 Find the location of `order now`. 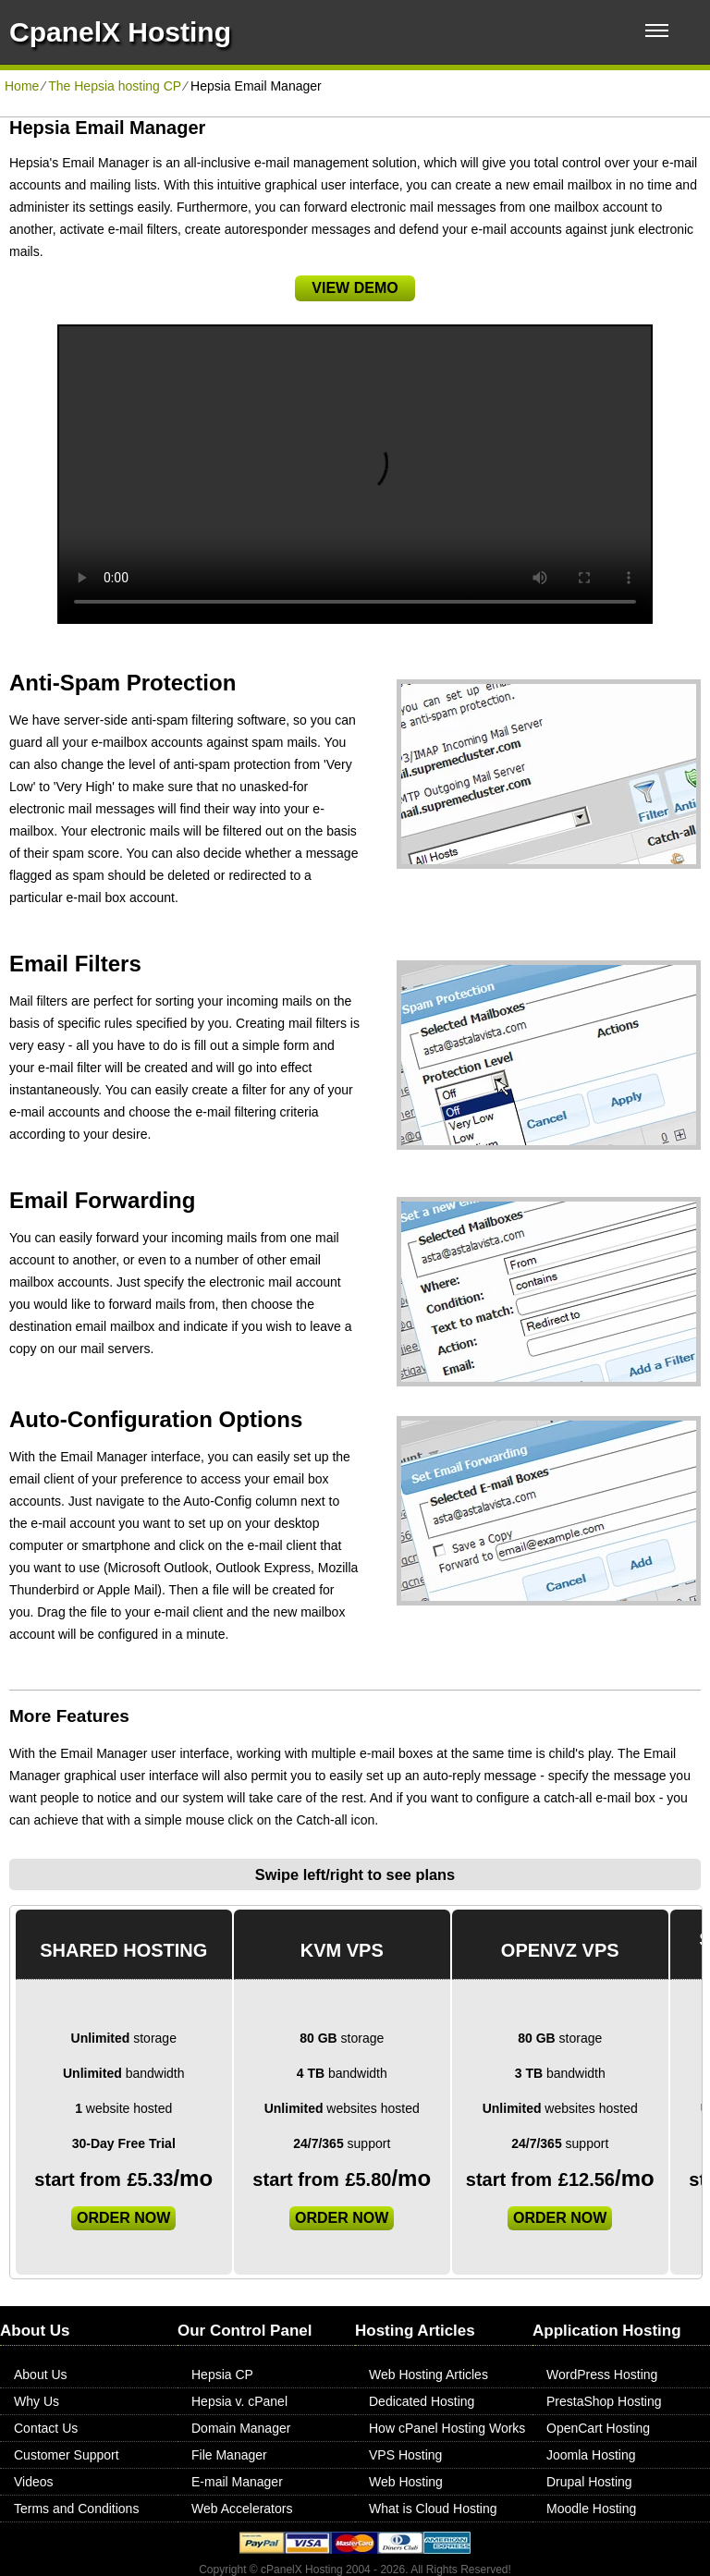

order now is located at coordinates (123, 2218).